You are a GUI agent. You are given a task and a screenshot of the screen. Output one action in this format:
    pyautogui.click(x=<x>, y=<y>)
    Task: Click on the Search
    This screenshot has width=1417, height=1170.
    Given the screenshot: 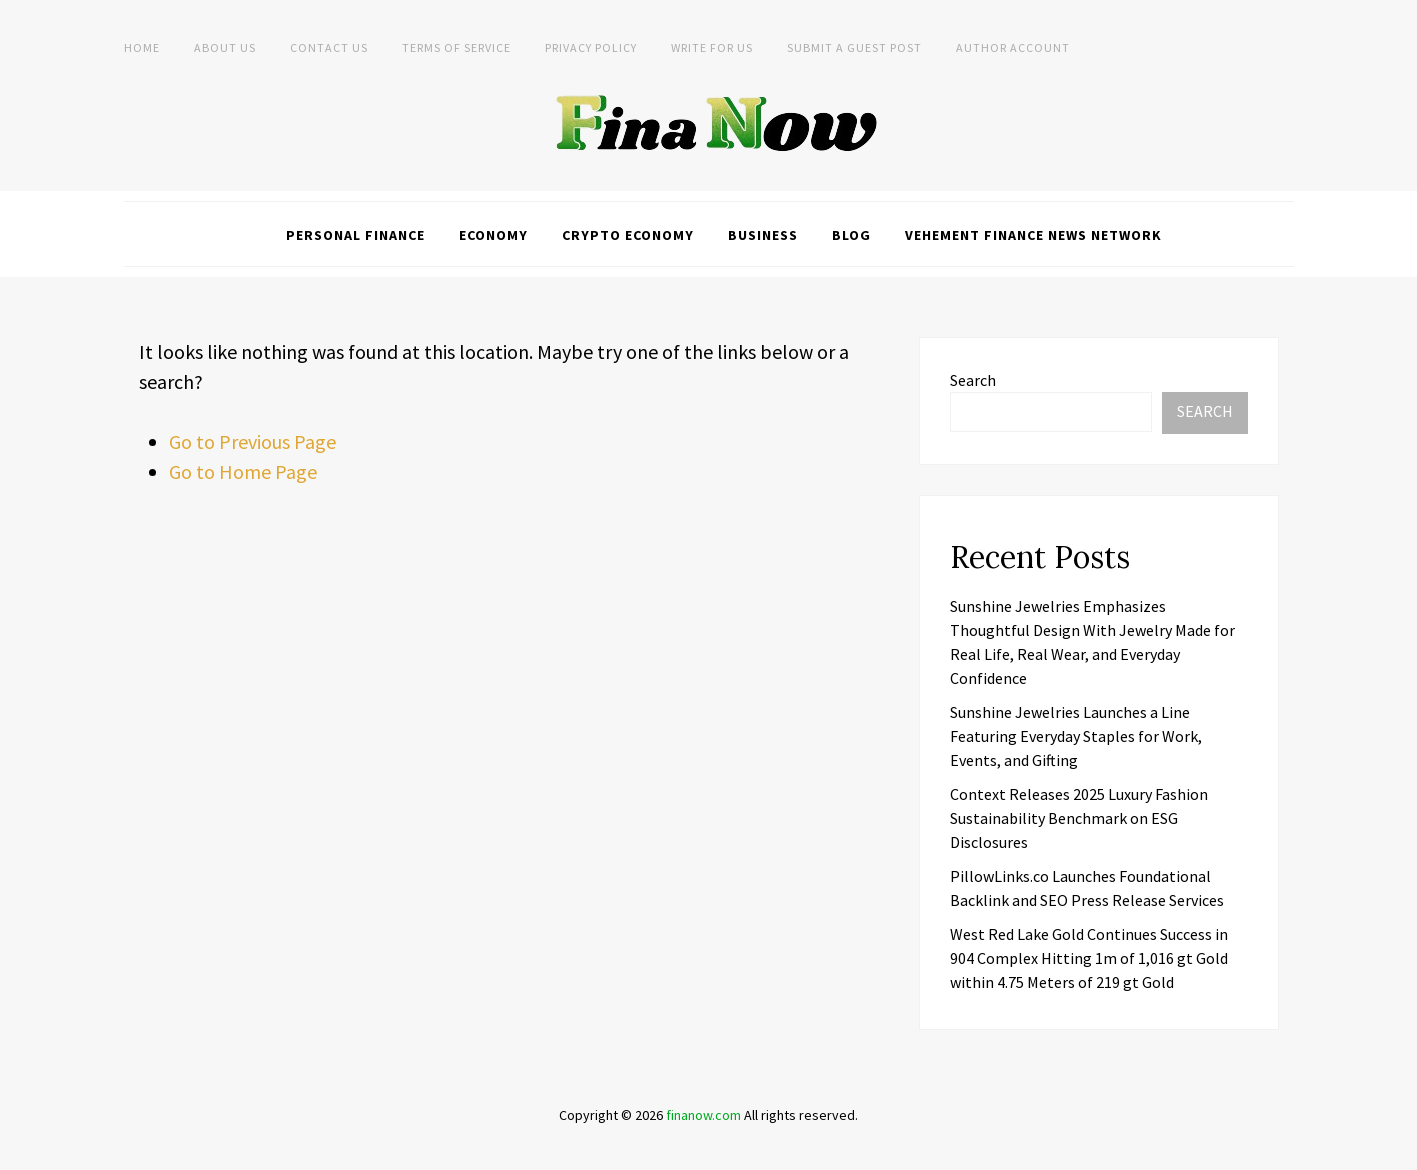 What is the action you would take?
    pyautogui.click(x=973, y=380)
    